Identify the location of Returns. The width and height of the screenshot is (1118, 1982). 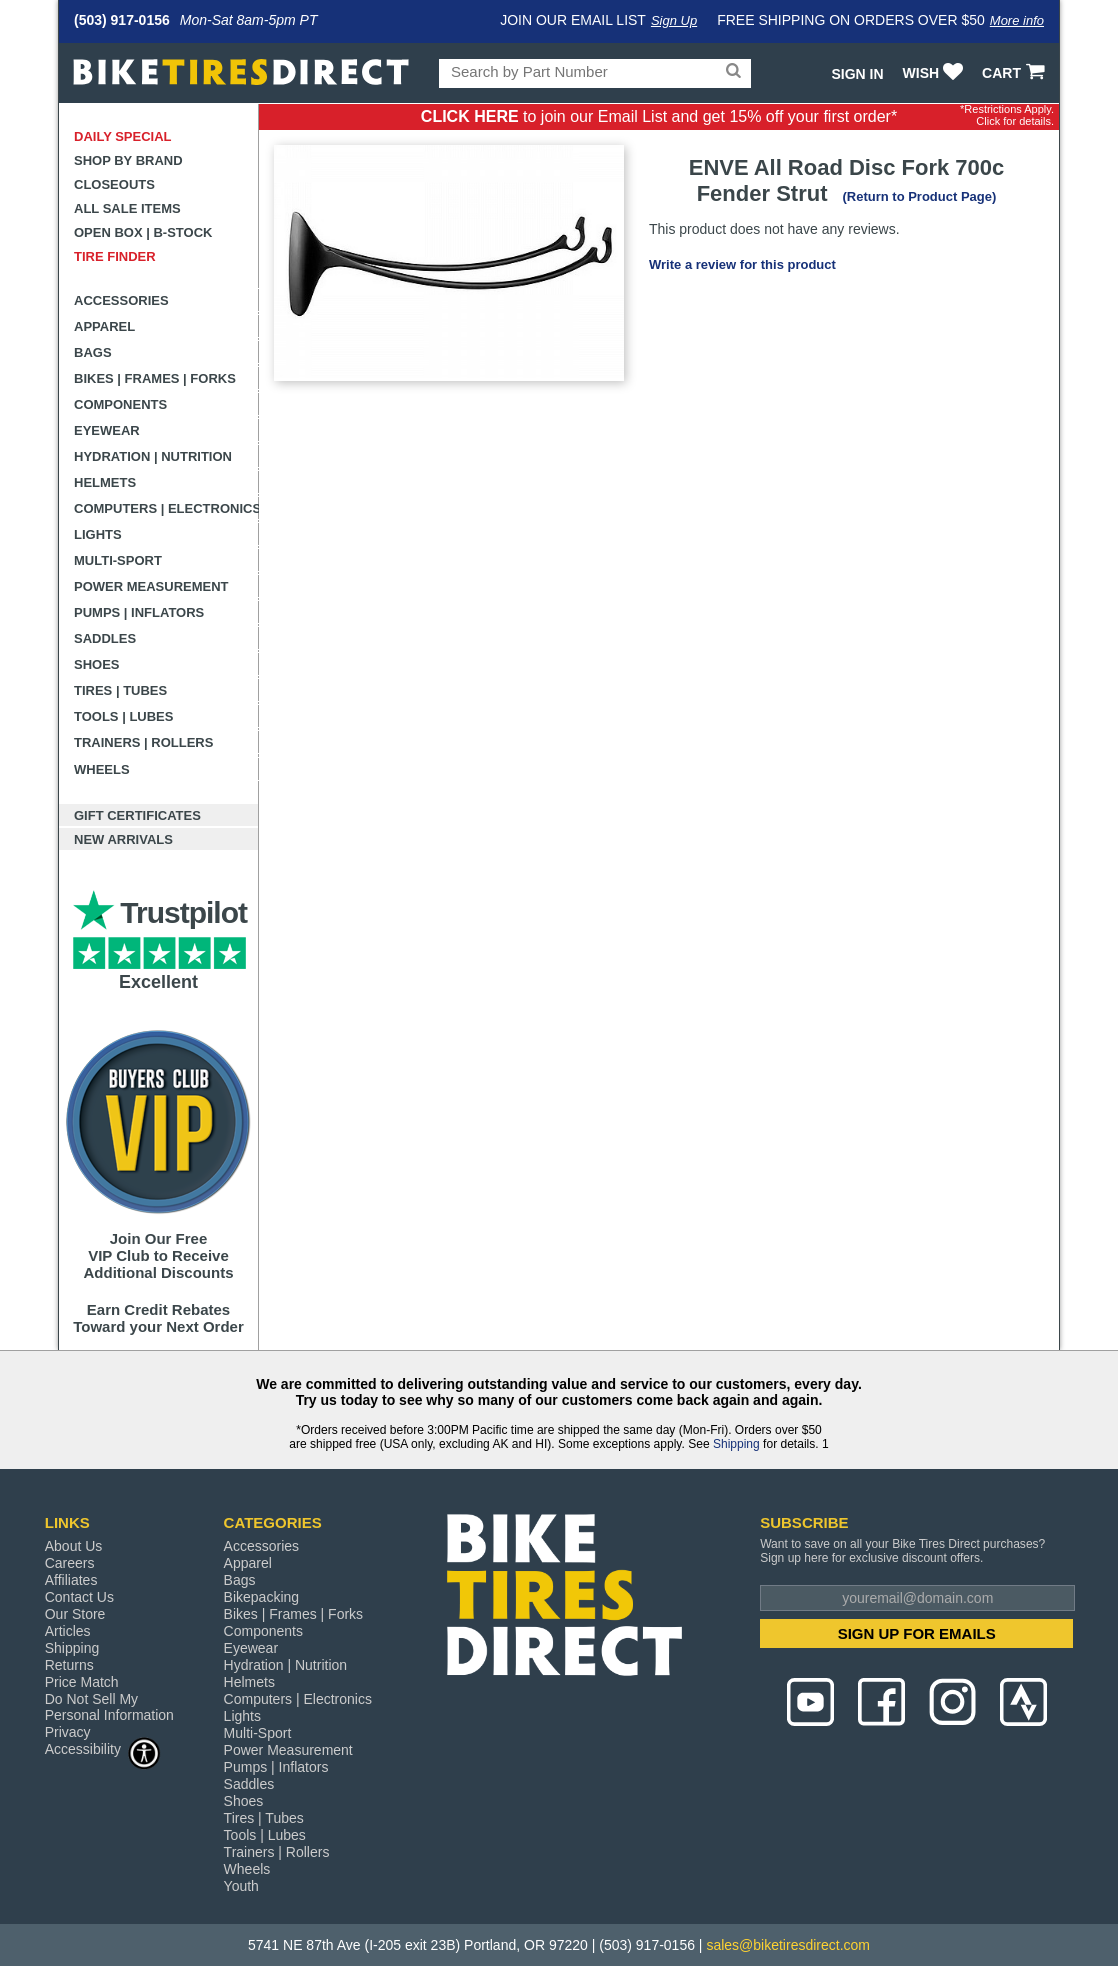
(69, 1665).